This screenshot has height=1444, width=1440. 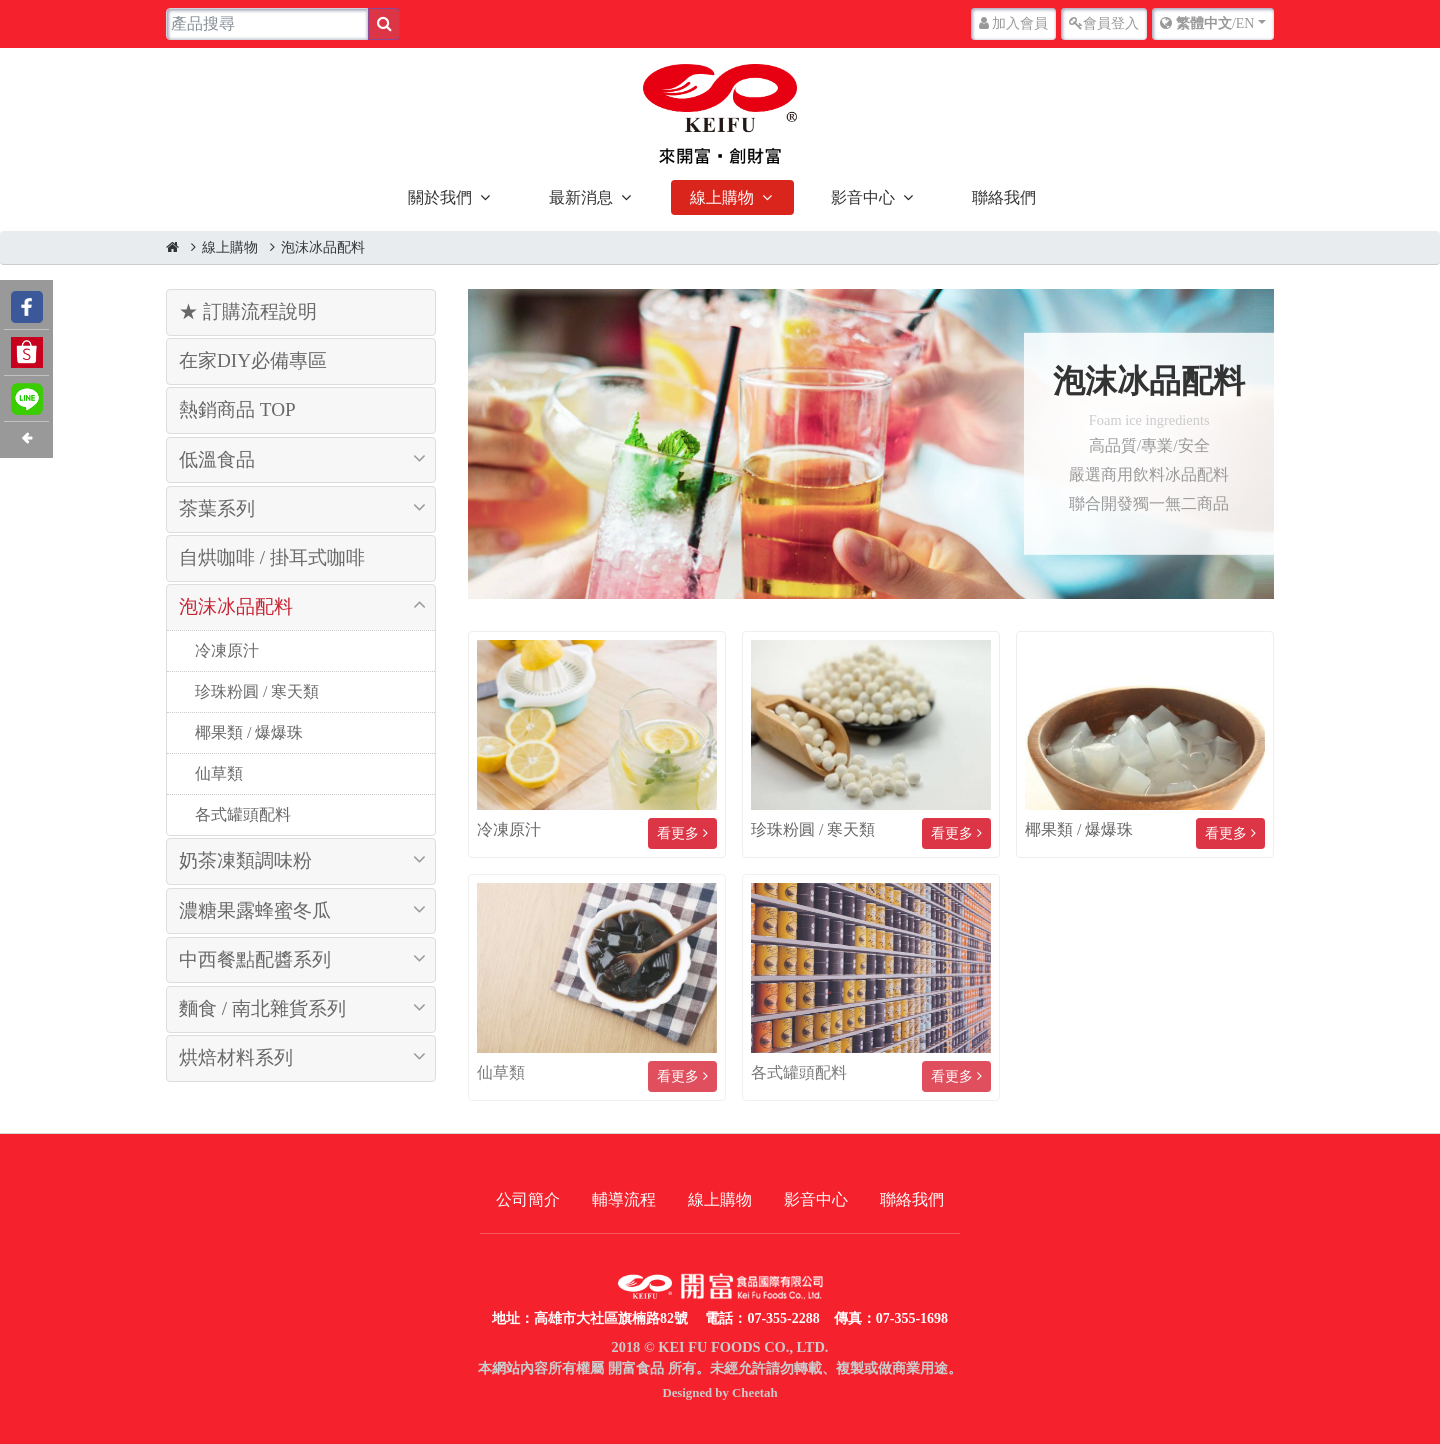 I want to click on 椰果類 / 爆爆珠, so click(x=247, y=732).